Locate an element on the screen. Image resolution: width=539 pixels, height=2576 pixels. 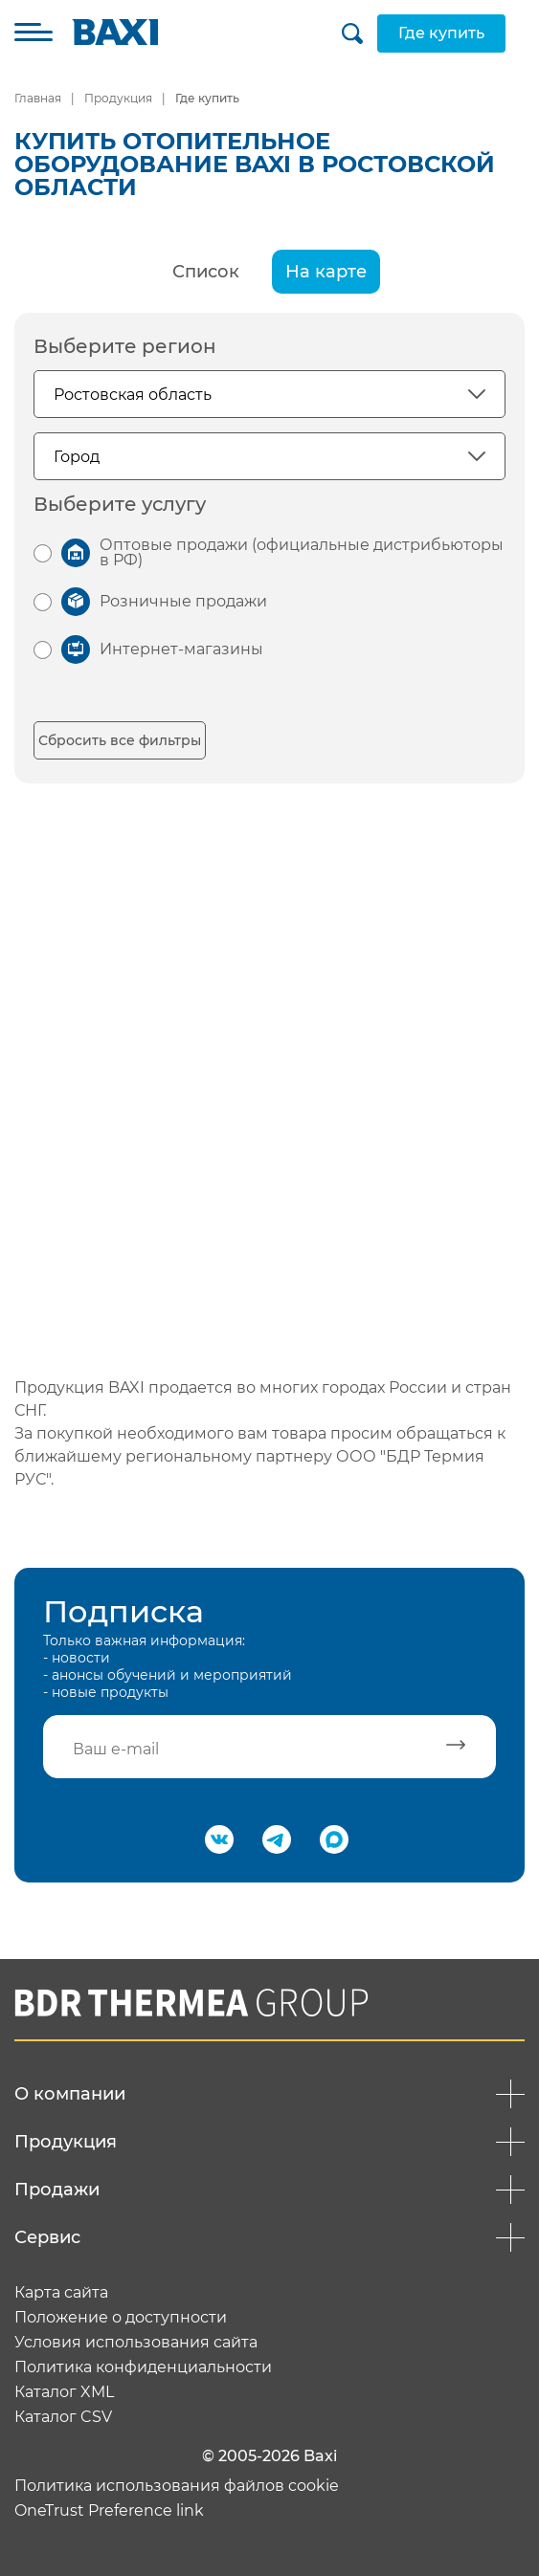
OneTrust Preference link is located at coordinates (109, 2511).